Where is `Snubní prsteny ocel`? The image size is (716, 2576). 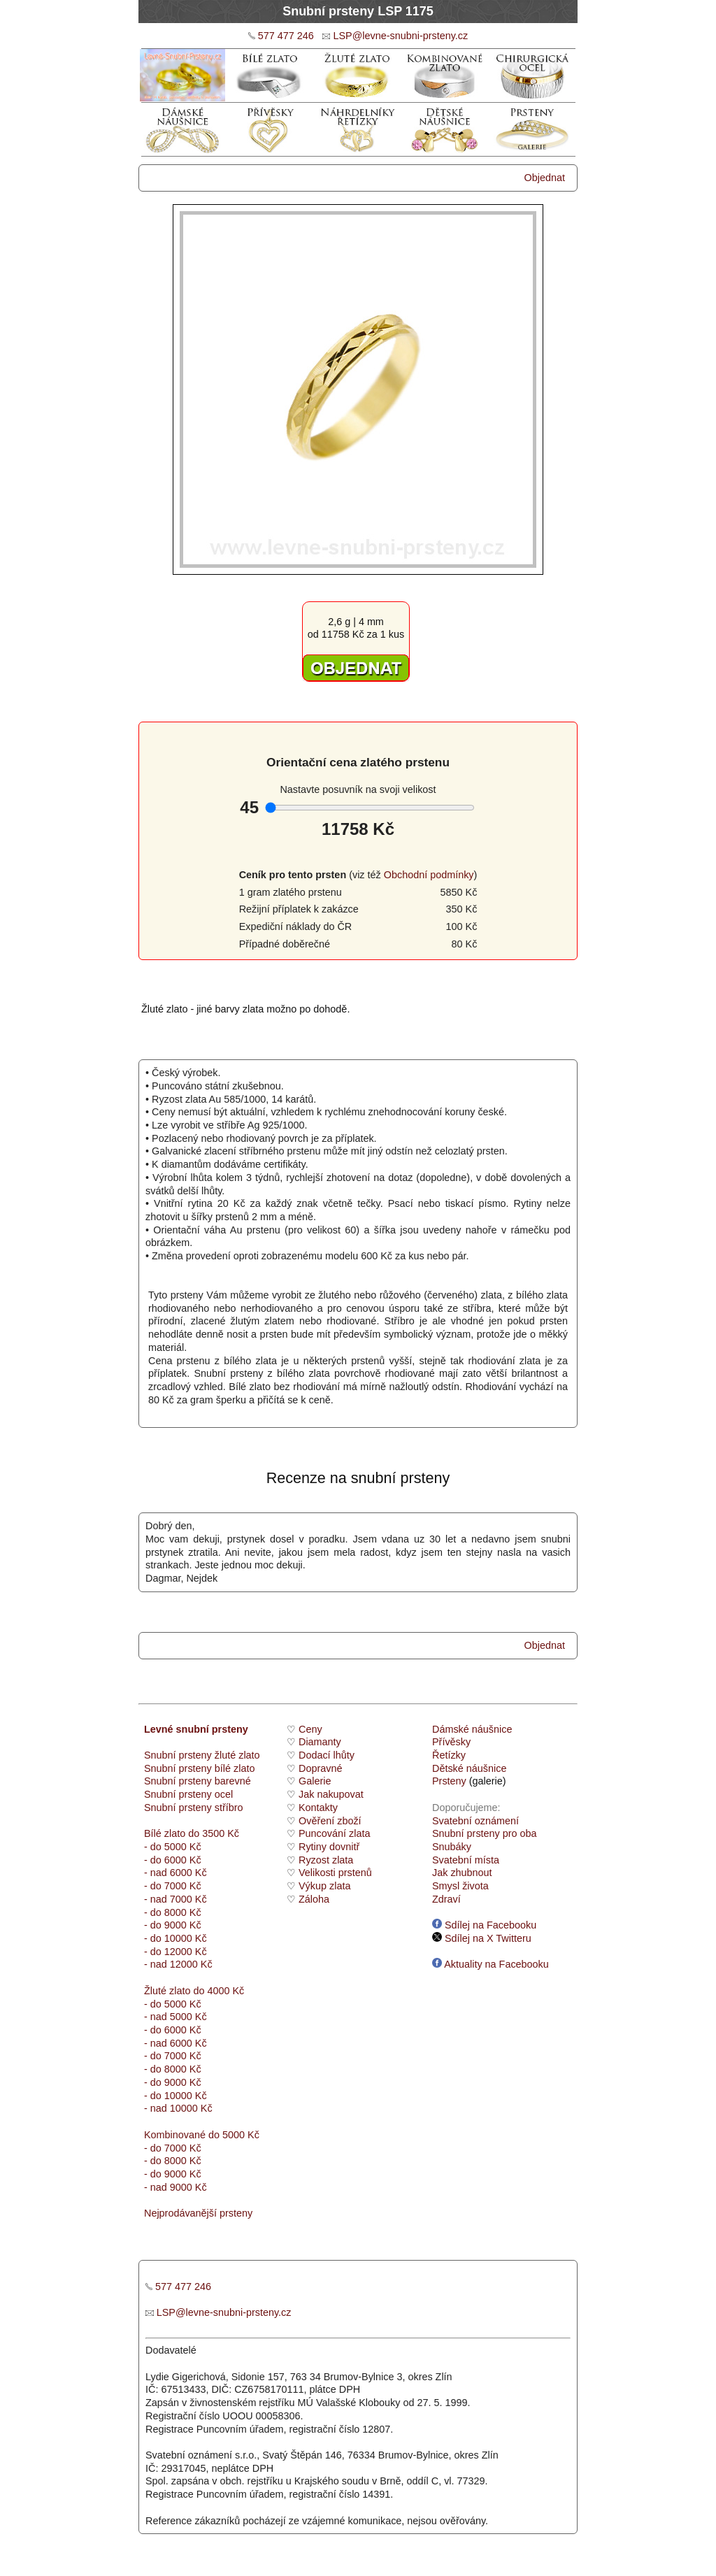
Snubní prsteny ocel is located at coordinates (188, 1794).